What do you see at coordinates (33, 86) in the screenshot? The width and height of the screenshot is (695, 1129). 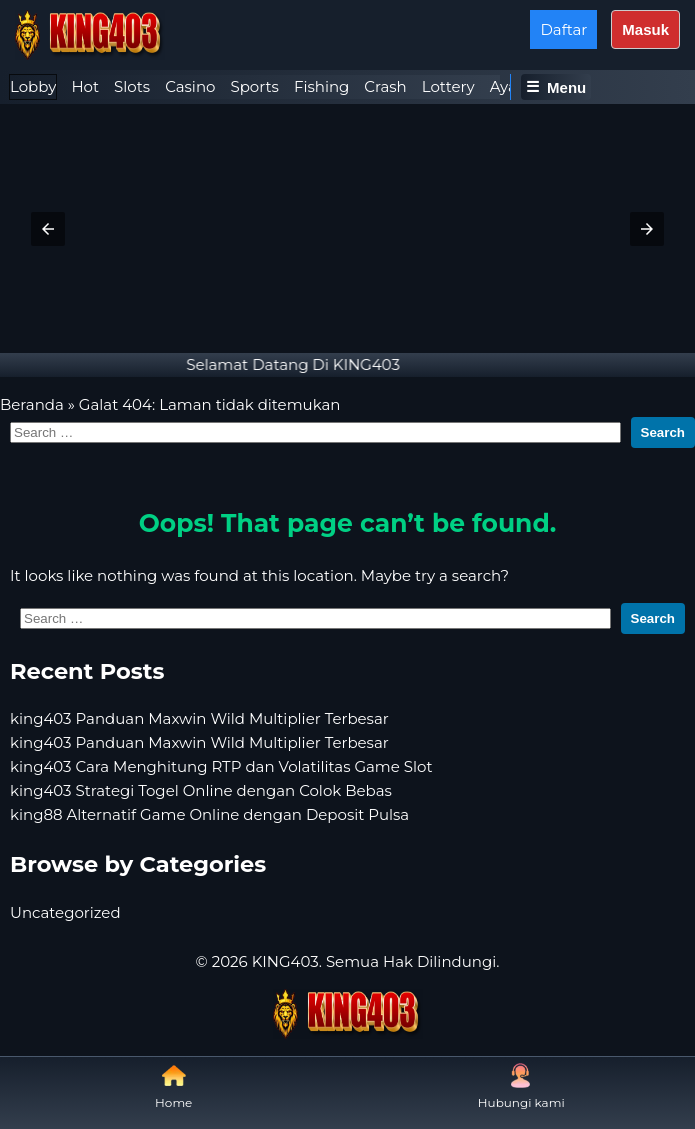 I see `Lobby` at bounding box center [33, 86].